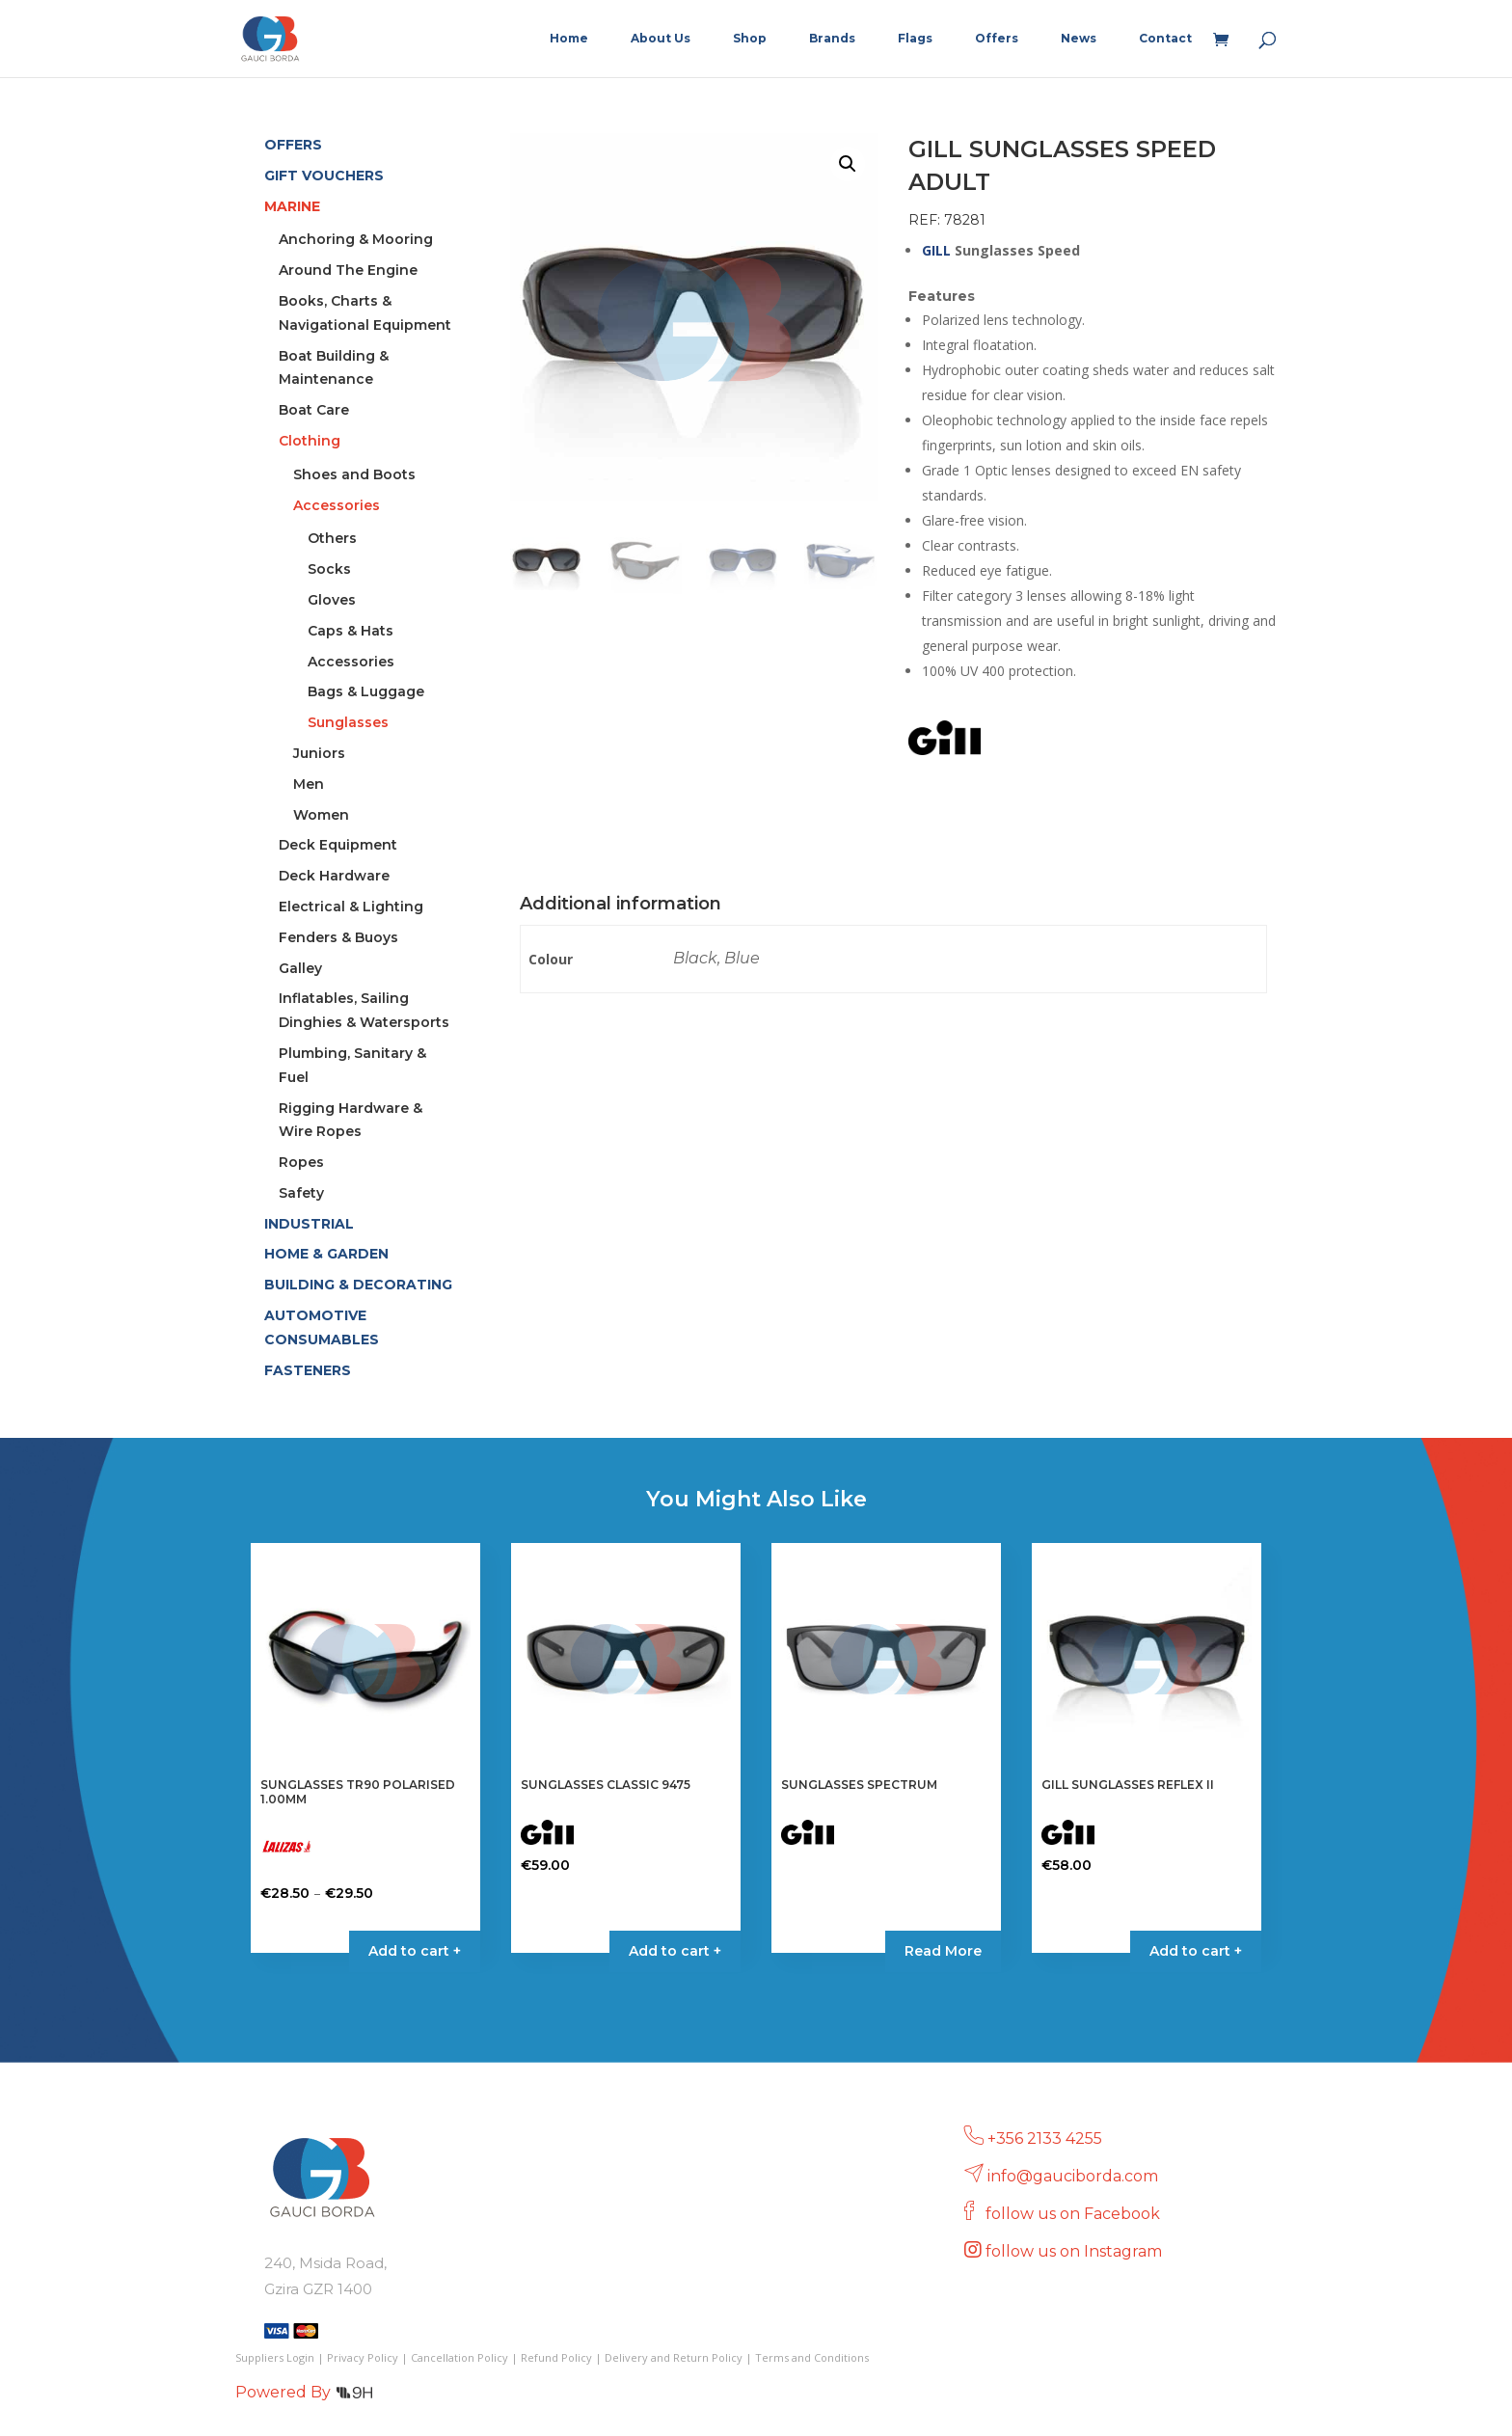  What do you see at coordinates (660, 38) in the screenshot?
I see `About Us` at bounding box center [660, 38].